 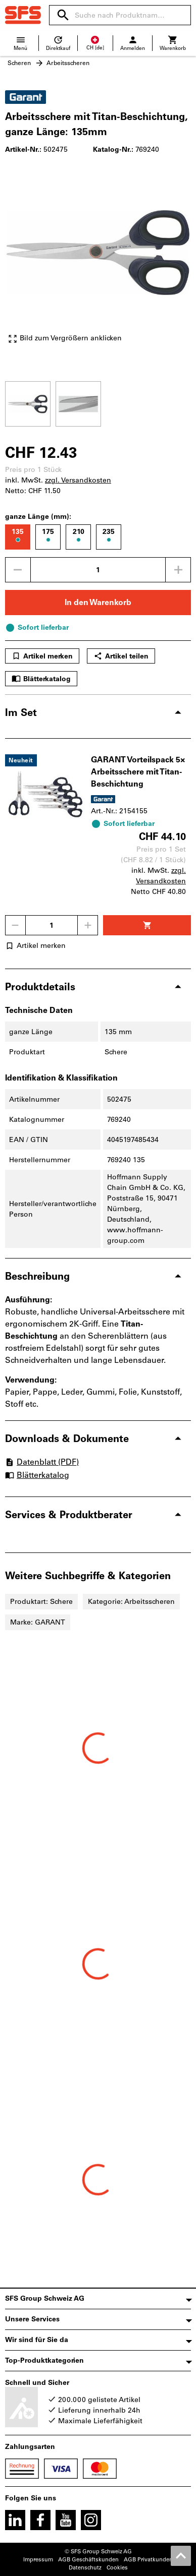 What do you see at coordinates (67, 63) in the screenshot?
I see `Arbeitsscheren` at bounding box center [67, 63].